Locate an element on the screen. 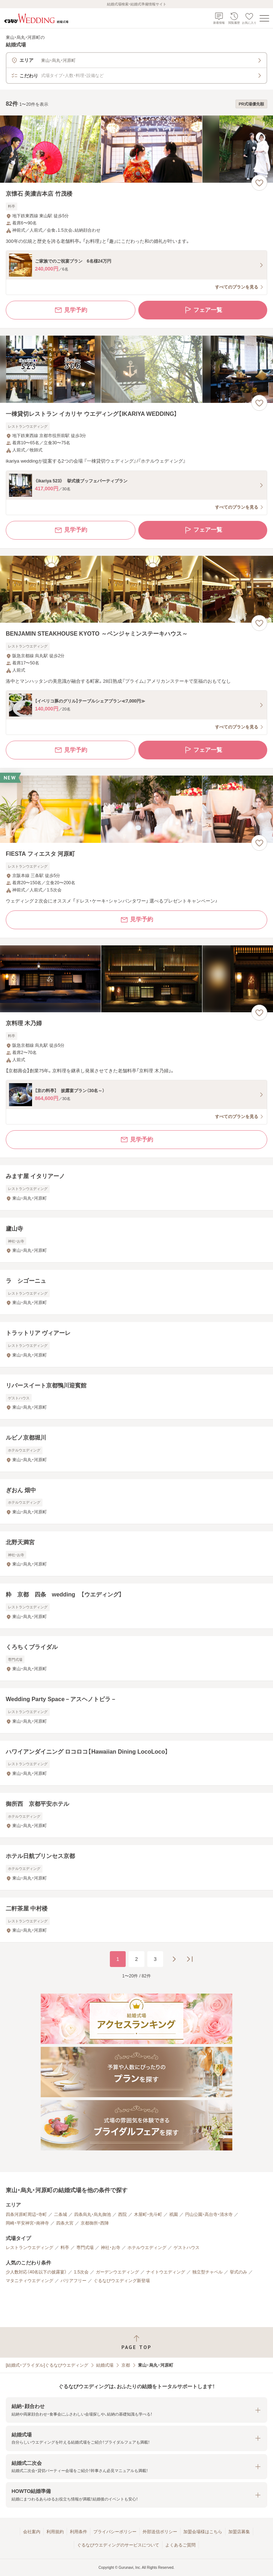 The image size is (273, 2576). レストランウエディング is located at coordinates (29, 2247).